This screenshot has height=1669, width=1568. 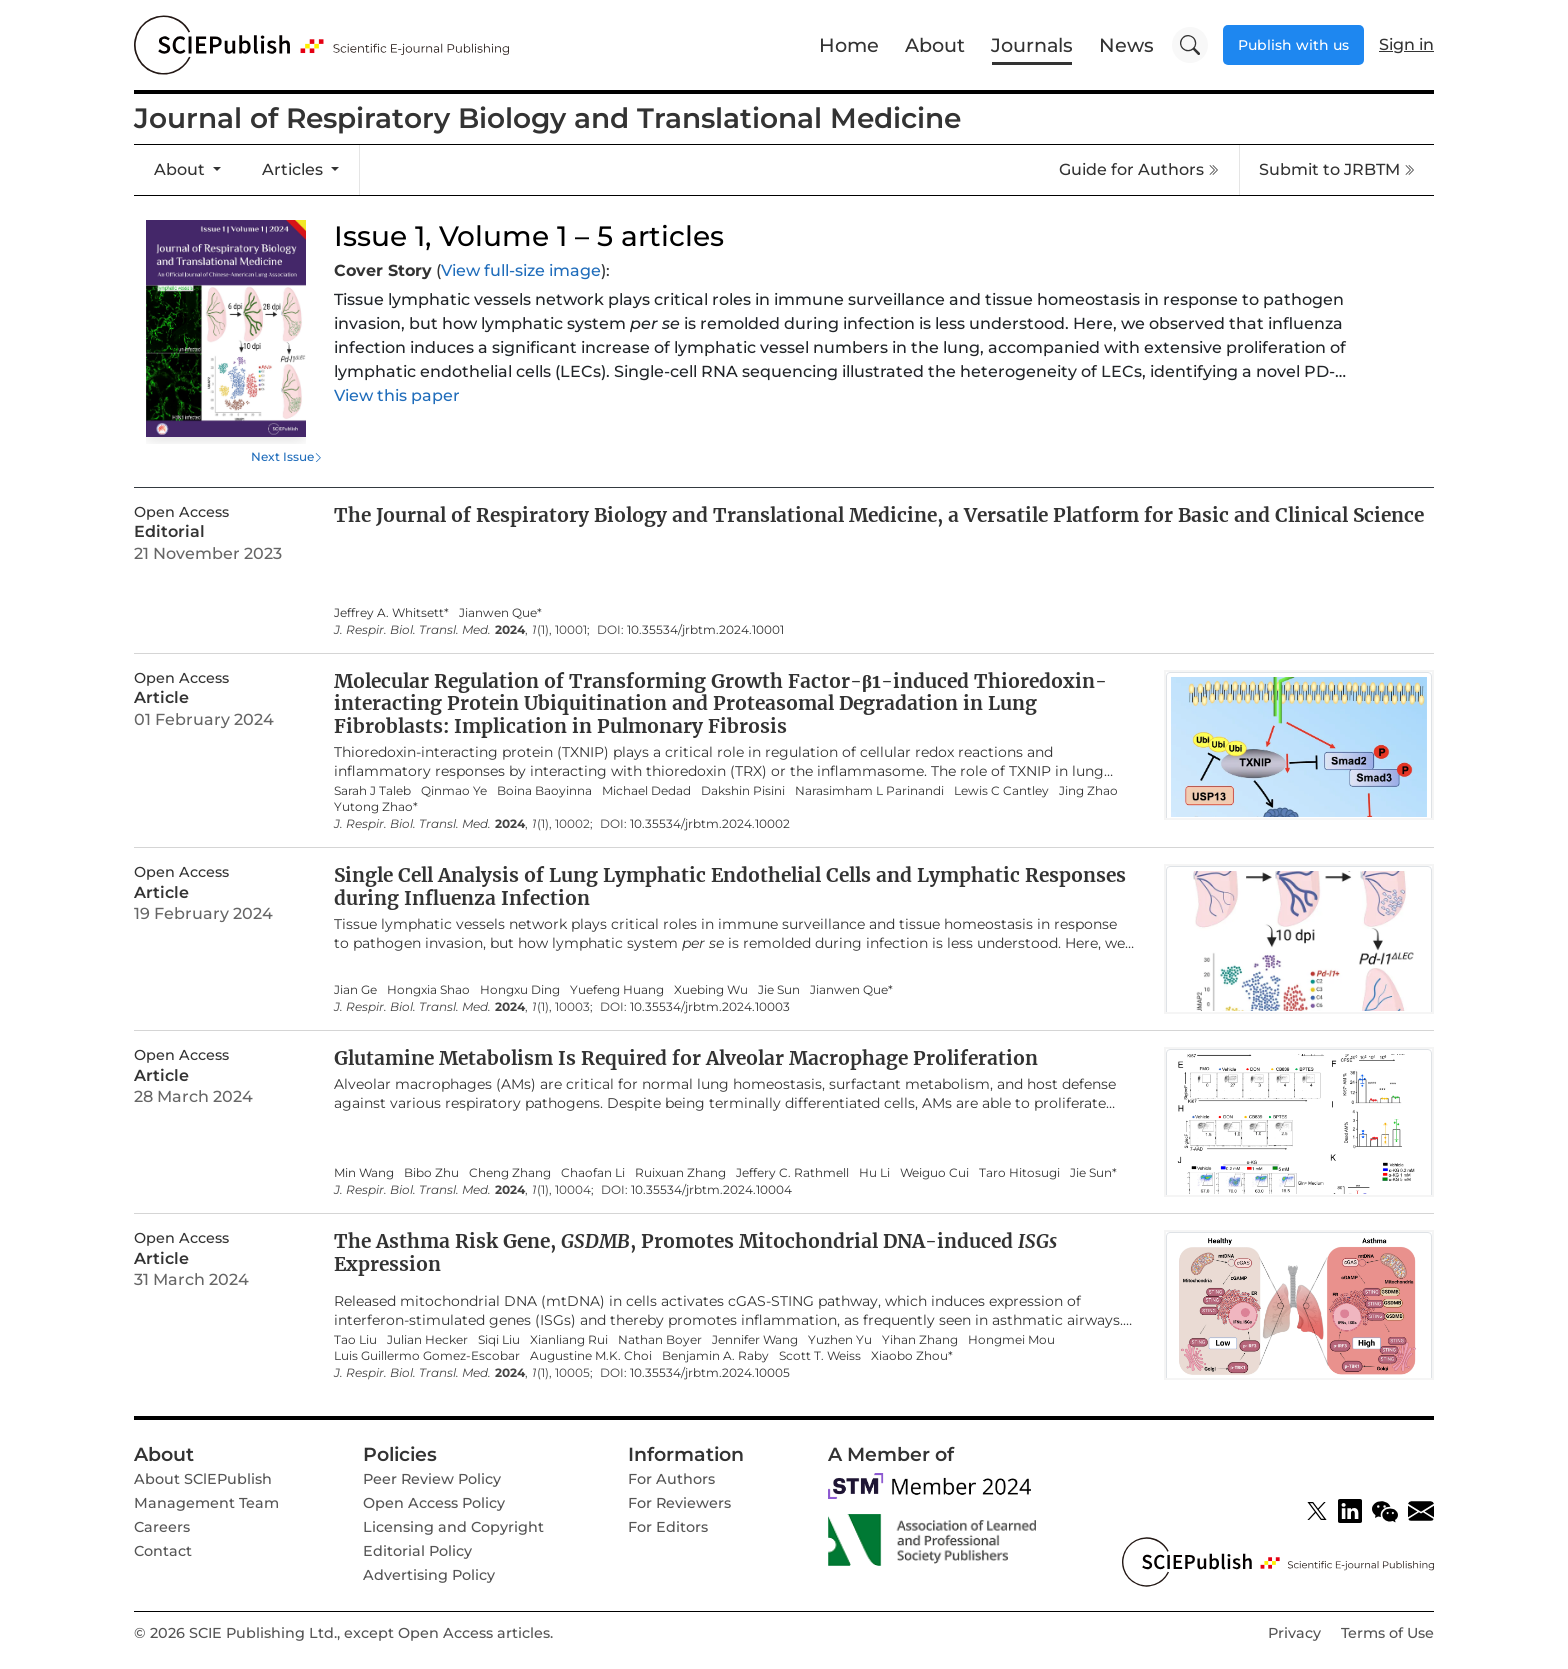 I want to click on 10.35534/jrbtm.2024.10002, so click(x=710, y=824).